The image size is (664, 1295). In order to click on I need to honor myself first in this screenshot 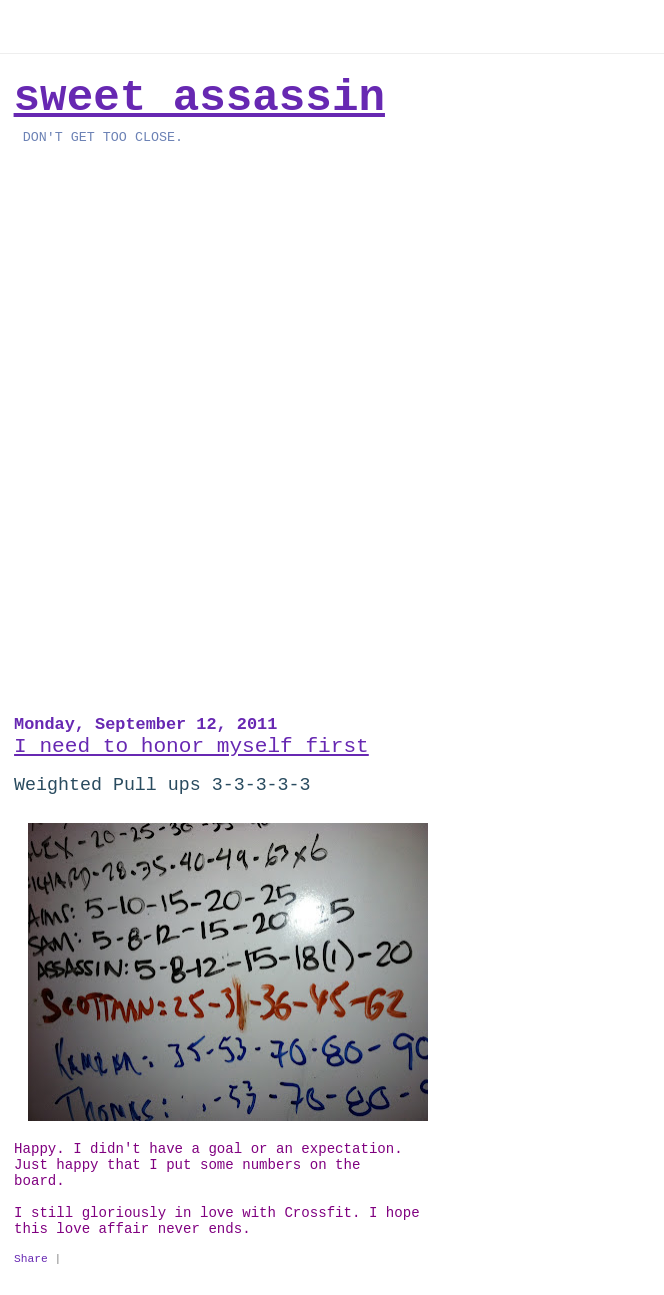, I will do `click(191, 746)`.